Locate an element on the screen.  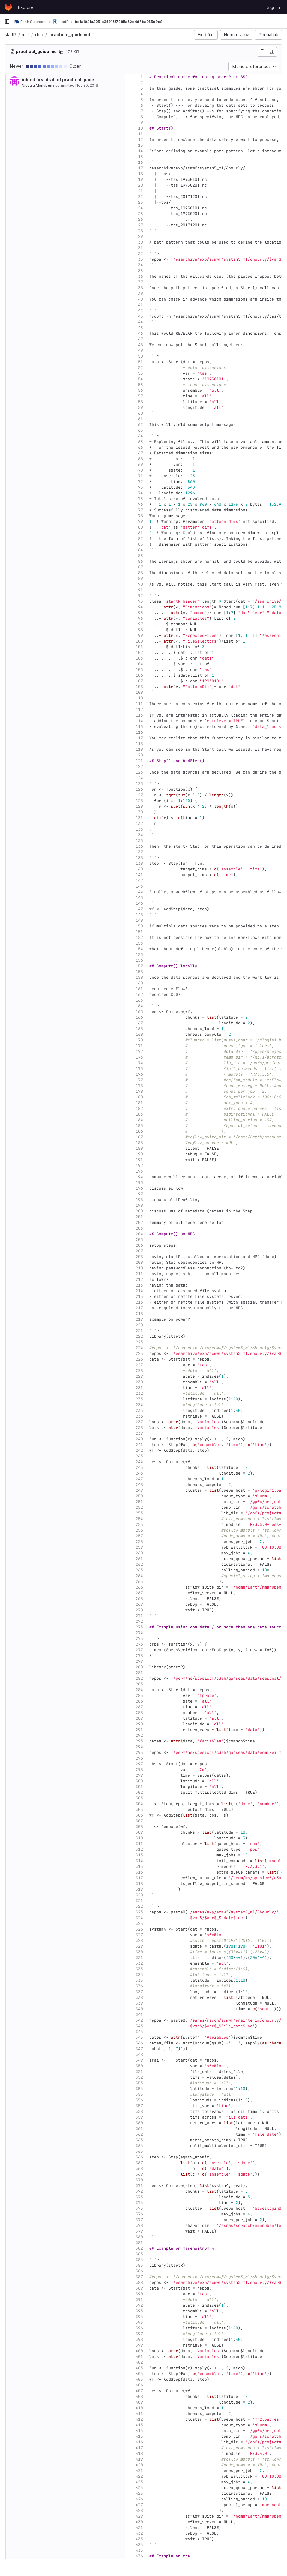
310 is located at coordinates (139, 1838).